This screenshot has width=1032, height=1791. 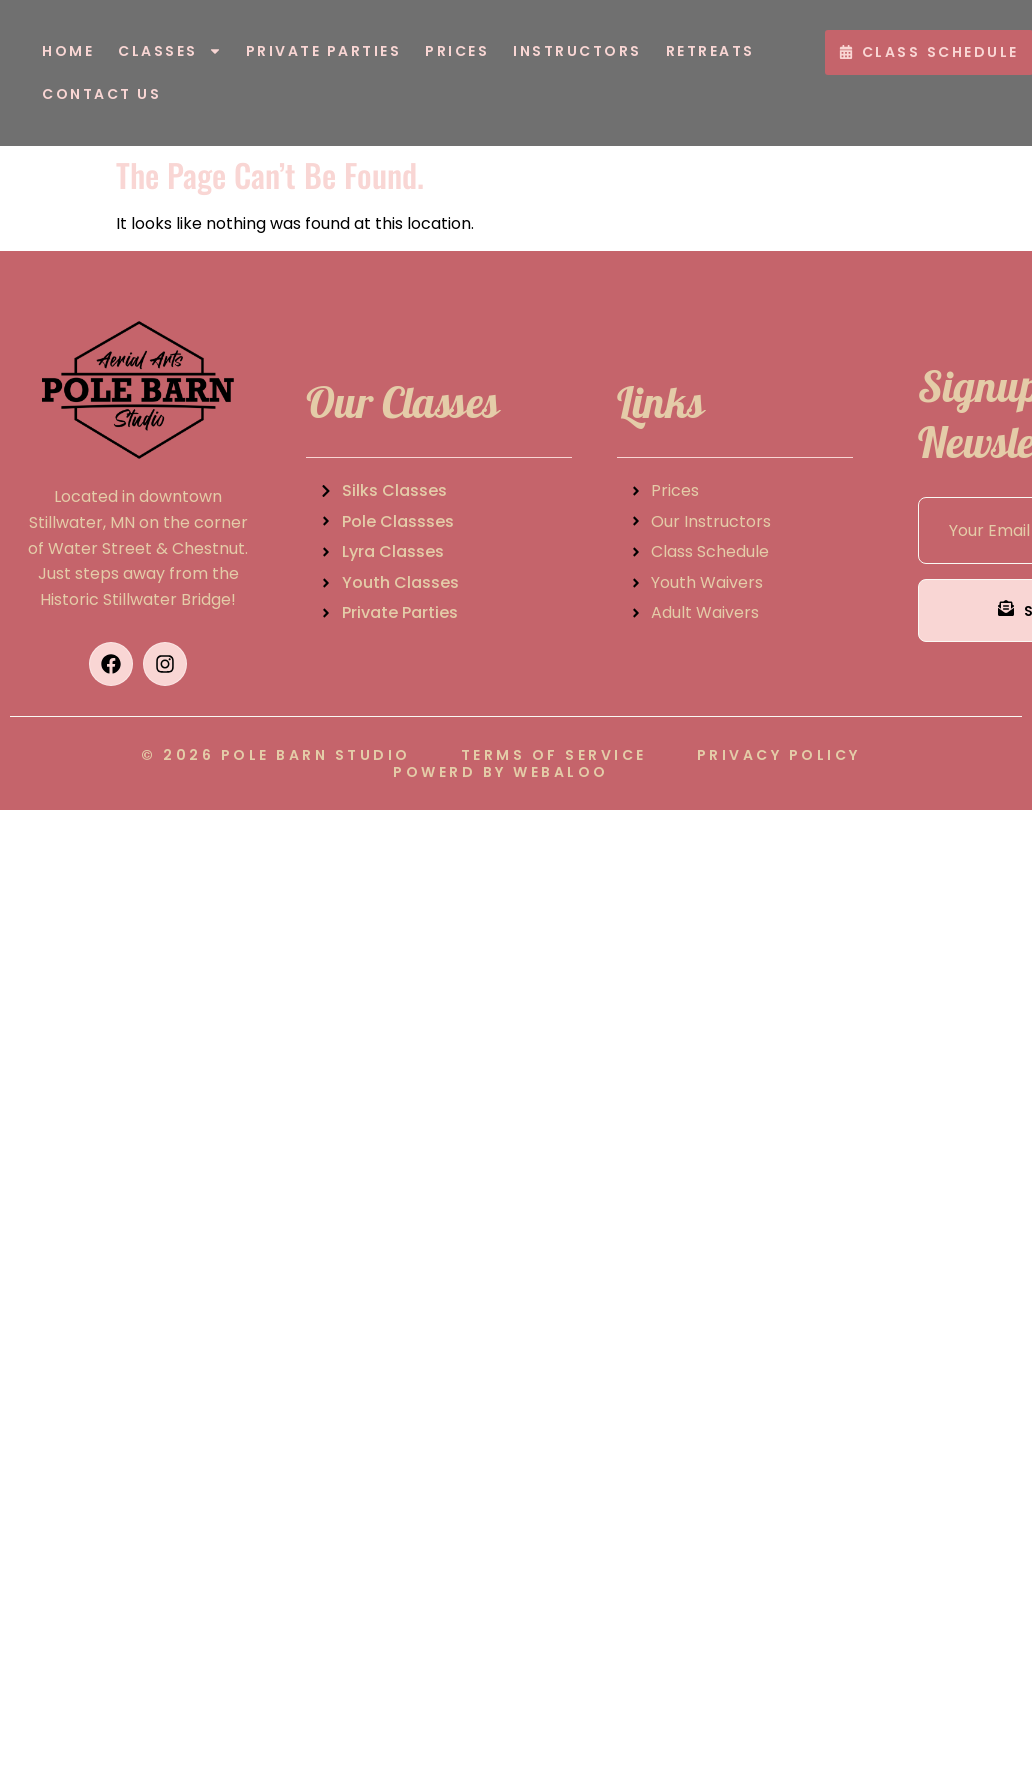 What do you see at coordinates (577, 51) in the screenshot?
I see `Instructors` at bounding box center [577, 51].